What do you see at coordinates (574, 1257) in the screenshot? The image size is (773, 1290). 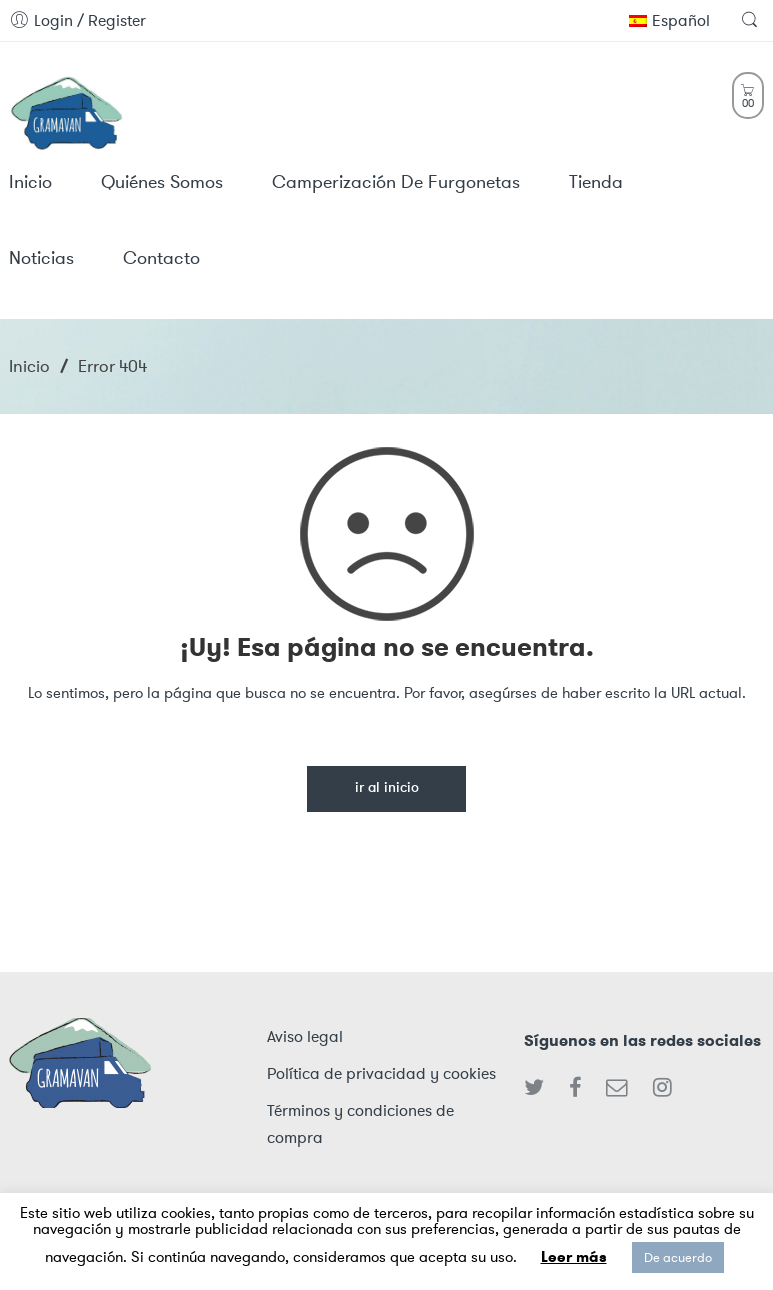 I see `Leer más` at bounding box center [574, 1257].